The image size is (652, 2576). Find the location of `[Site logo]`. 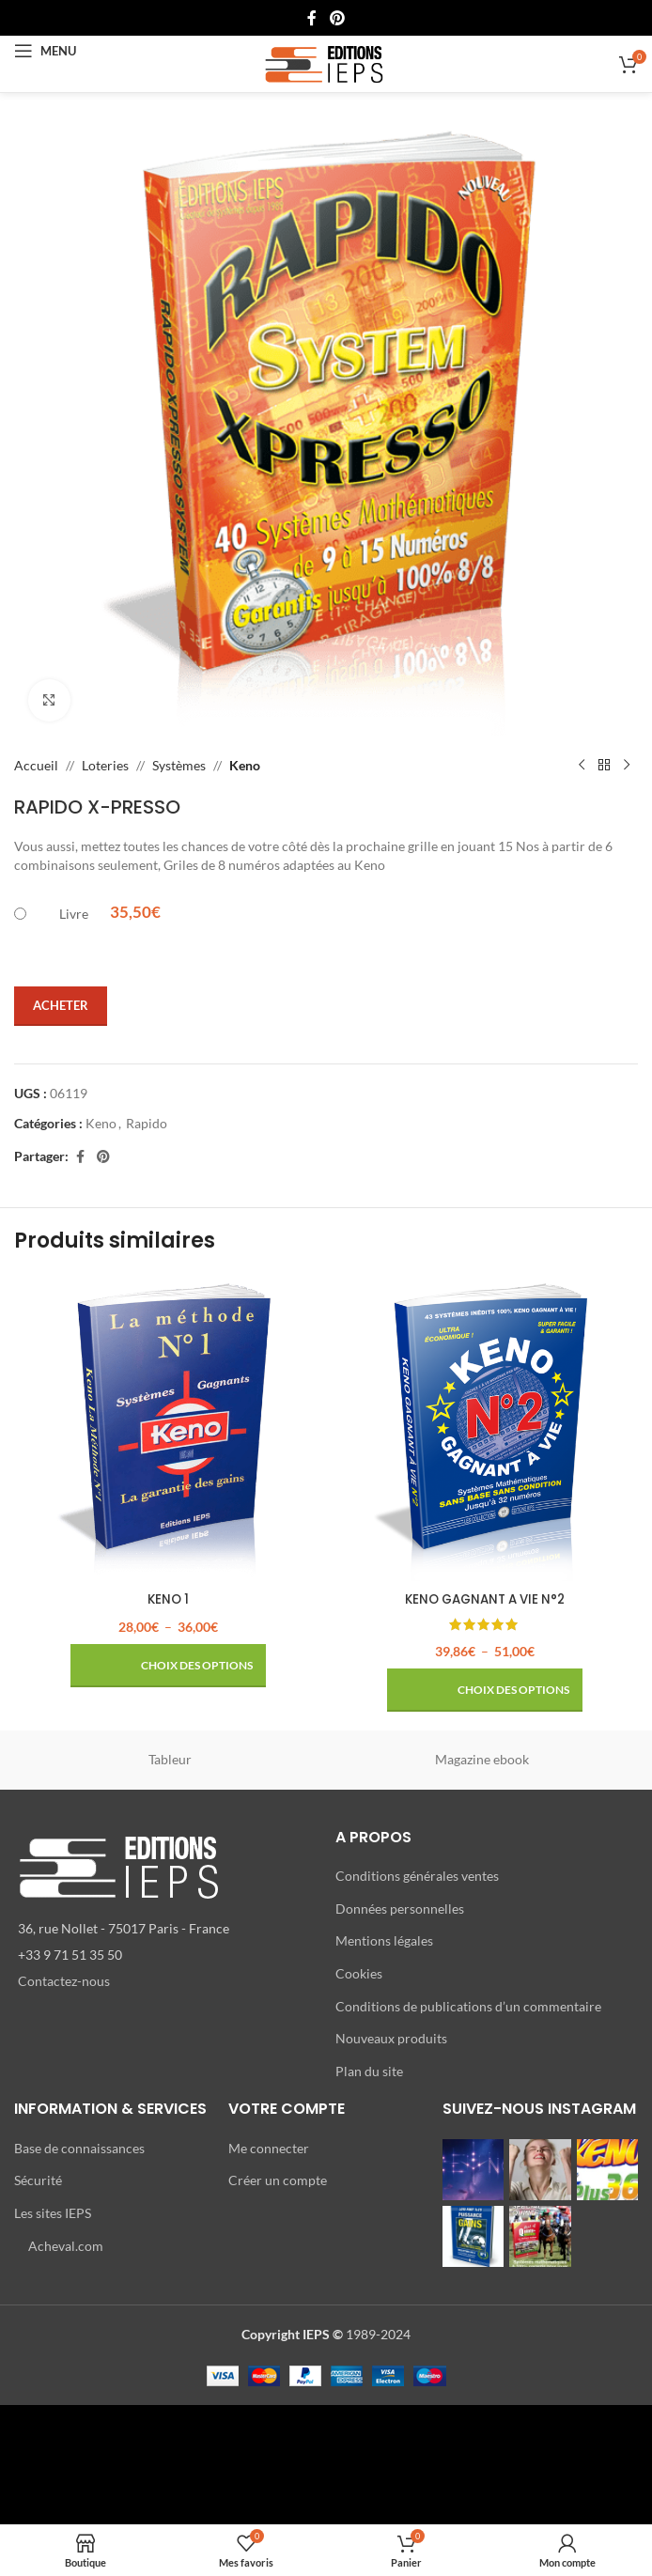

[Site logo] is located at coordinates (326, 62).